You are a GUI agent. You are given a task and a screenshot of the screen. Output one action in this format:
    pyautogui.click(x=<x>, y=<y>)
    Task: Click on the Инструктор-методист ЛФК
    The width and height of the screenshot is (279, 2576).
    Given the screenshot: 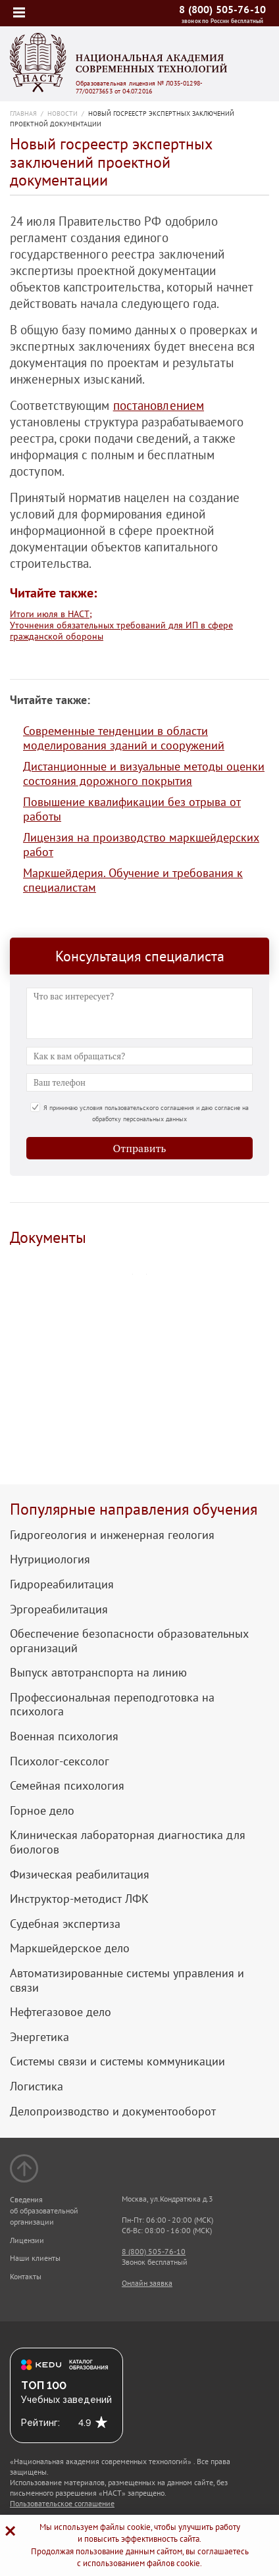 What is the action you would take?
    pyautogui.click(x=79, y=1899)
    